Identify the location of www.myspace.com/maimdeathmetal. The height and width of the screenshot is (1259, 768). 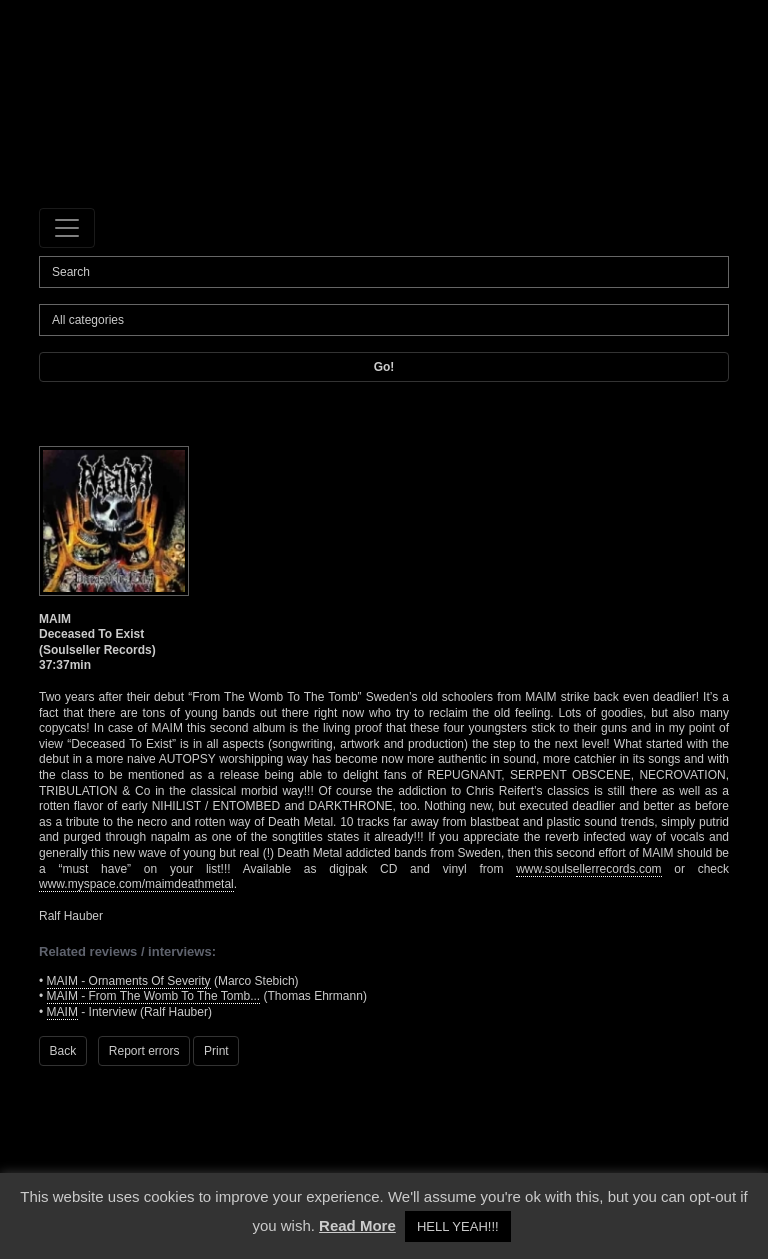
(136, 884).